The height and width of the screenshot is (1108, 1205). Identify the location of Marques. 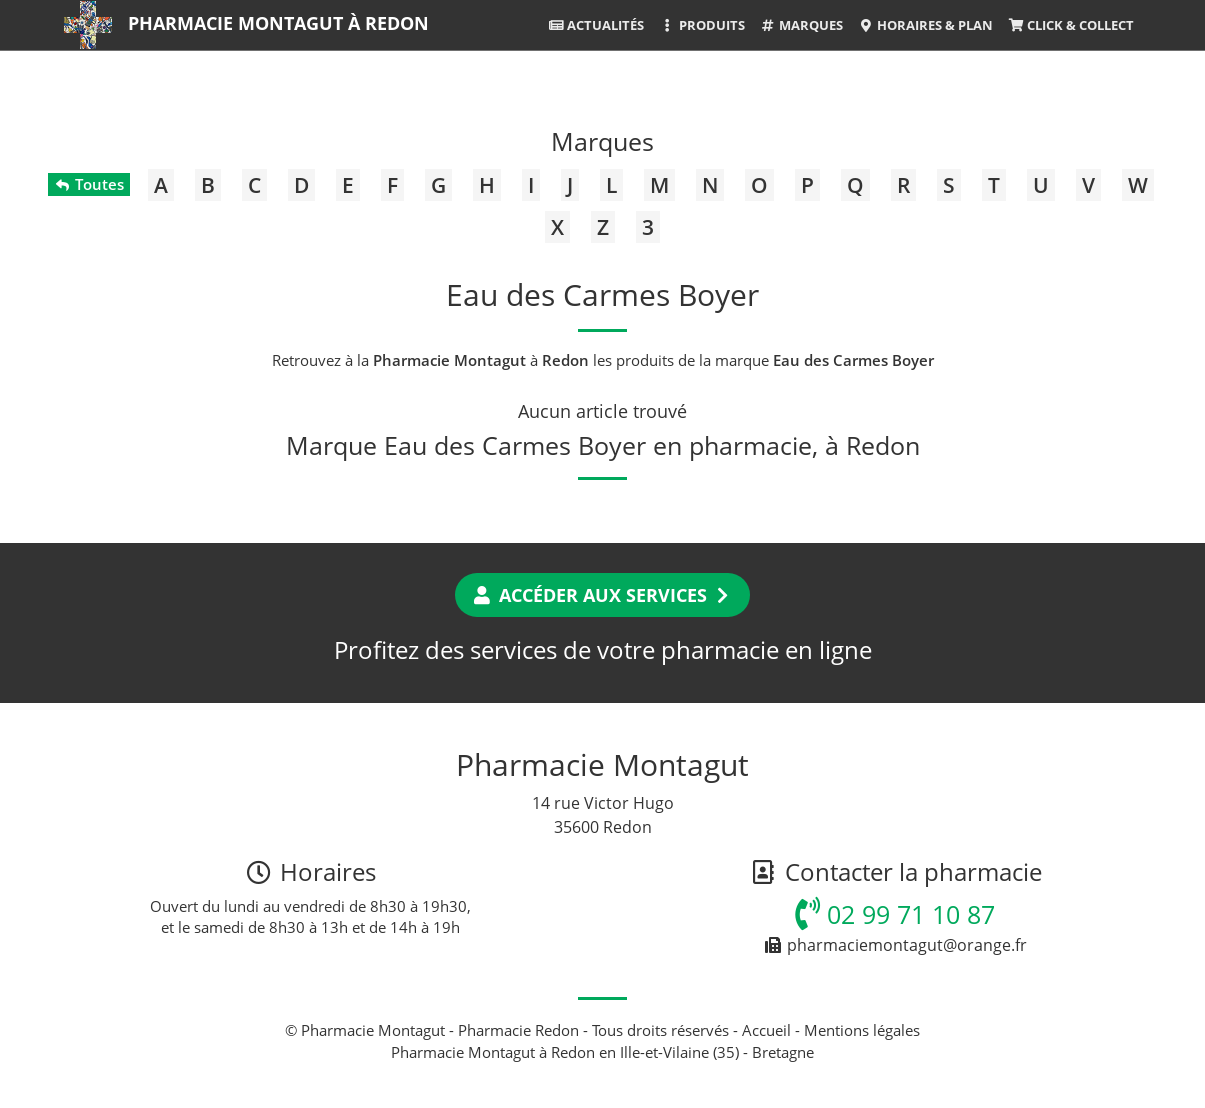
(801, 25).